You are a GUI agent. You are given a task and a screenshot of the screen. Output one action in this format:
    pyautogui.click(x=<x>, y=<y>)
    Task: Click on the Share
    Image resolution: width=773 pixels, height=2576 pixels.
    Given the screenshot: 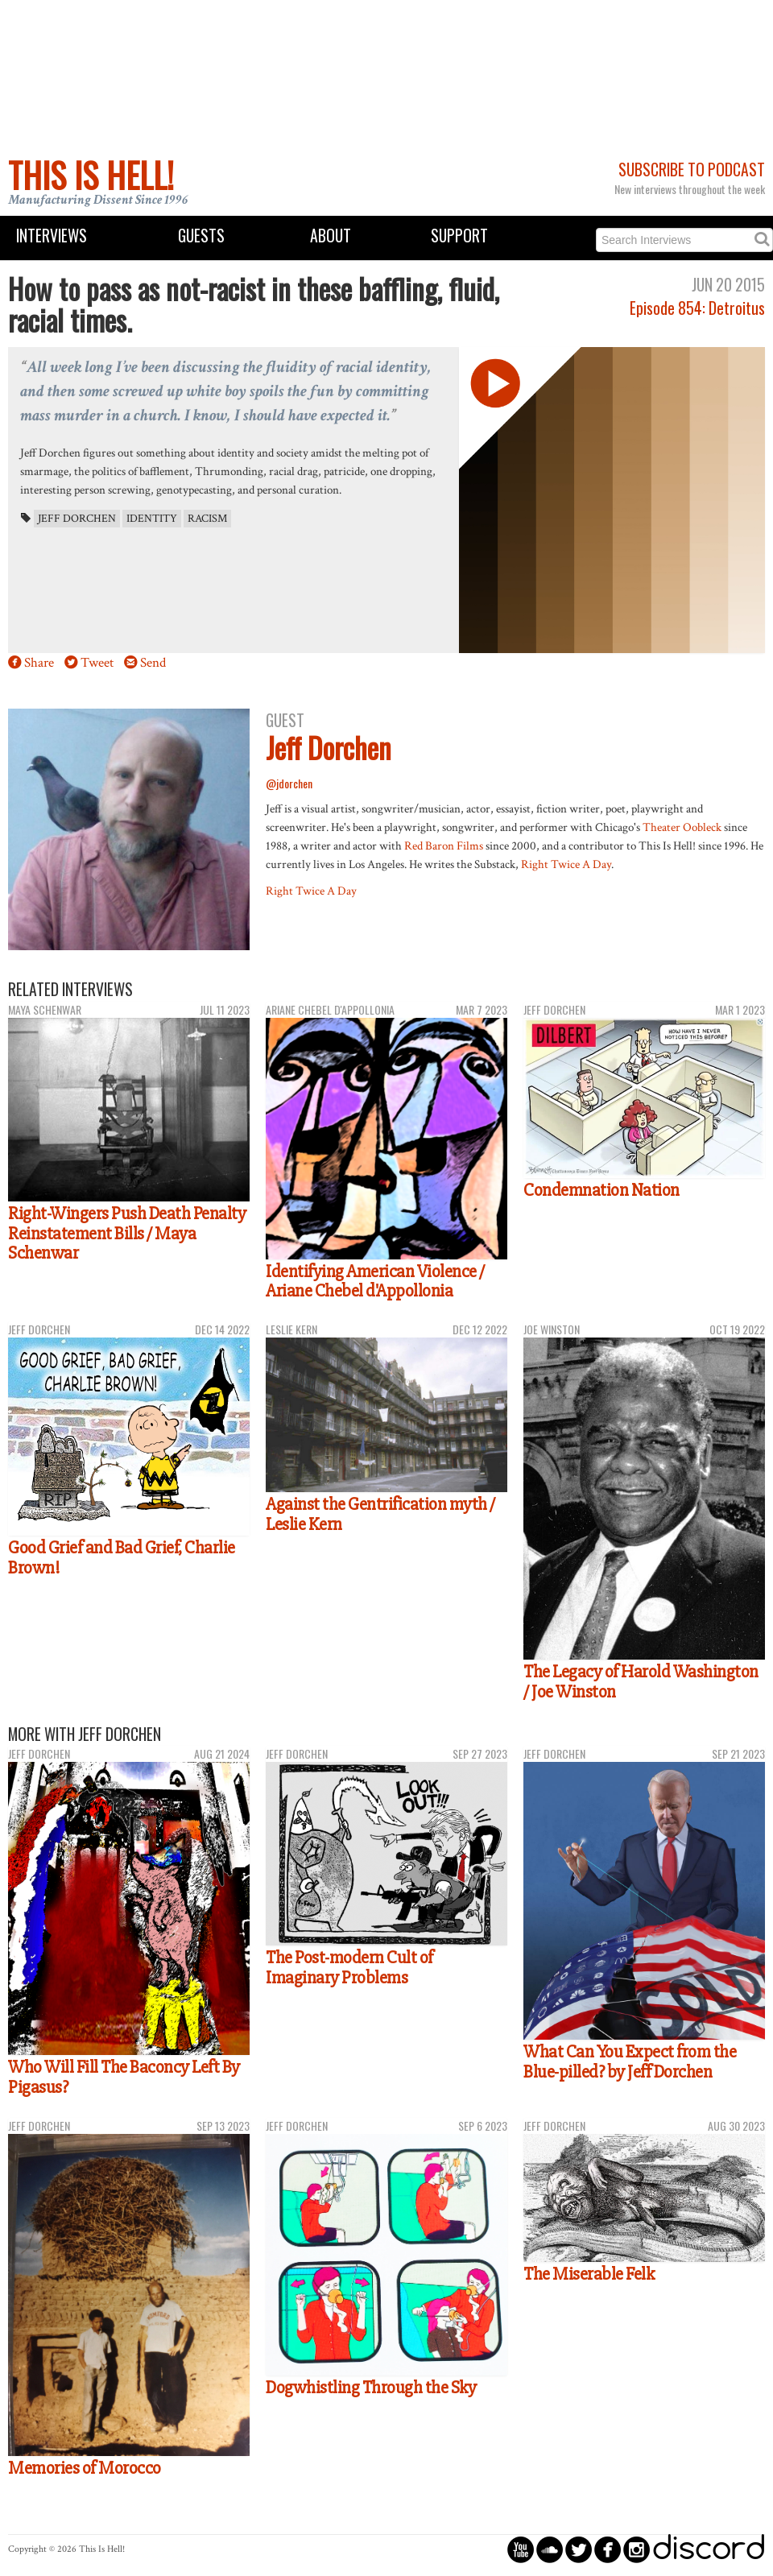 What is the action you would take?
    pyautogui.click(x=39, y=663)
    